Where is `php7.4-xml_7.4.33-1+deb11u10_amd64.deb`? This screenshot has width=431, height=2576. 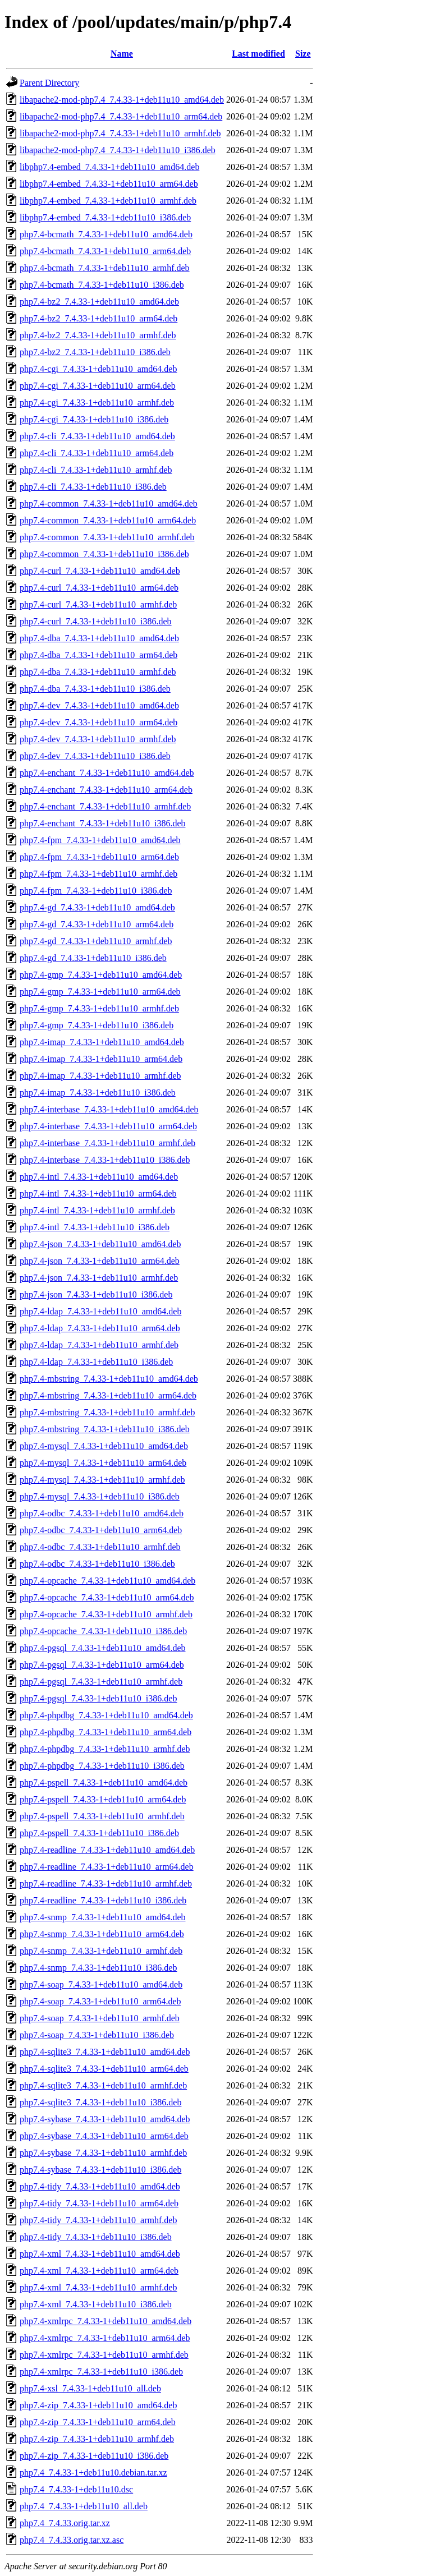 php7.4-xml_7.4.33-1+deb11u10_amd64.deb is located at coordinates (100, 2253).